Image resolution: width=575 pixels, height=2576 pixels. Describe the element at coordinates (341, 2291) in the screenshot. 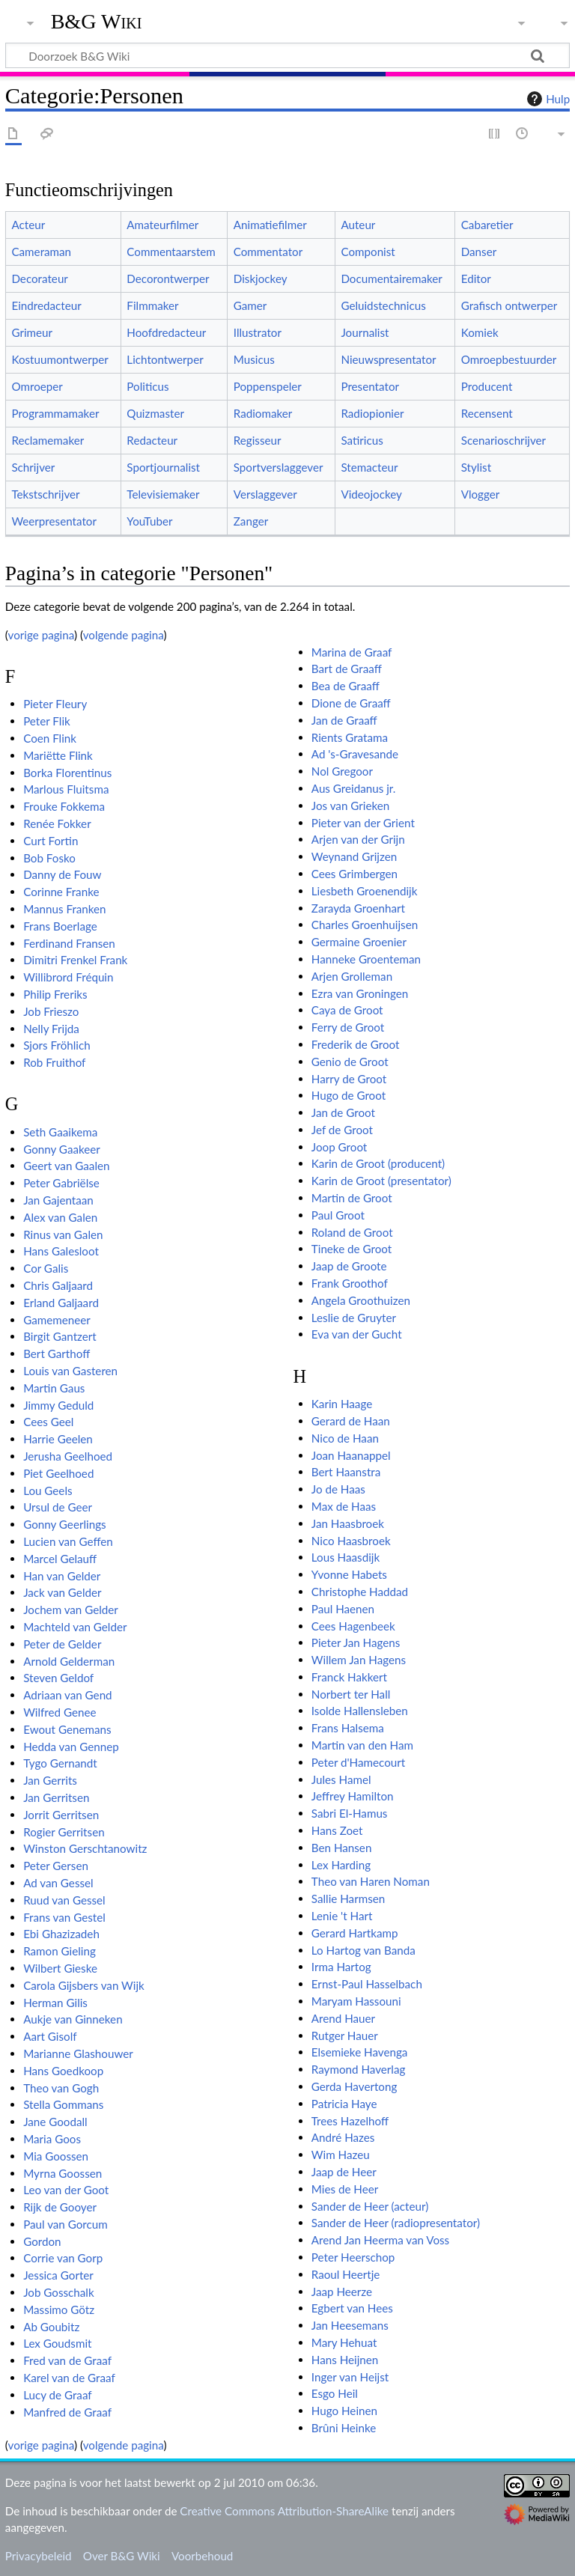

I see `Jaap Heerze` at that location.